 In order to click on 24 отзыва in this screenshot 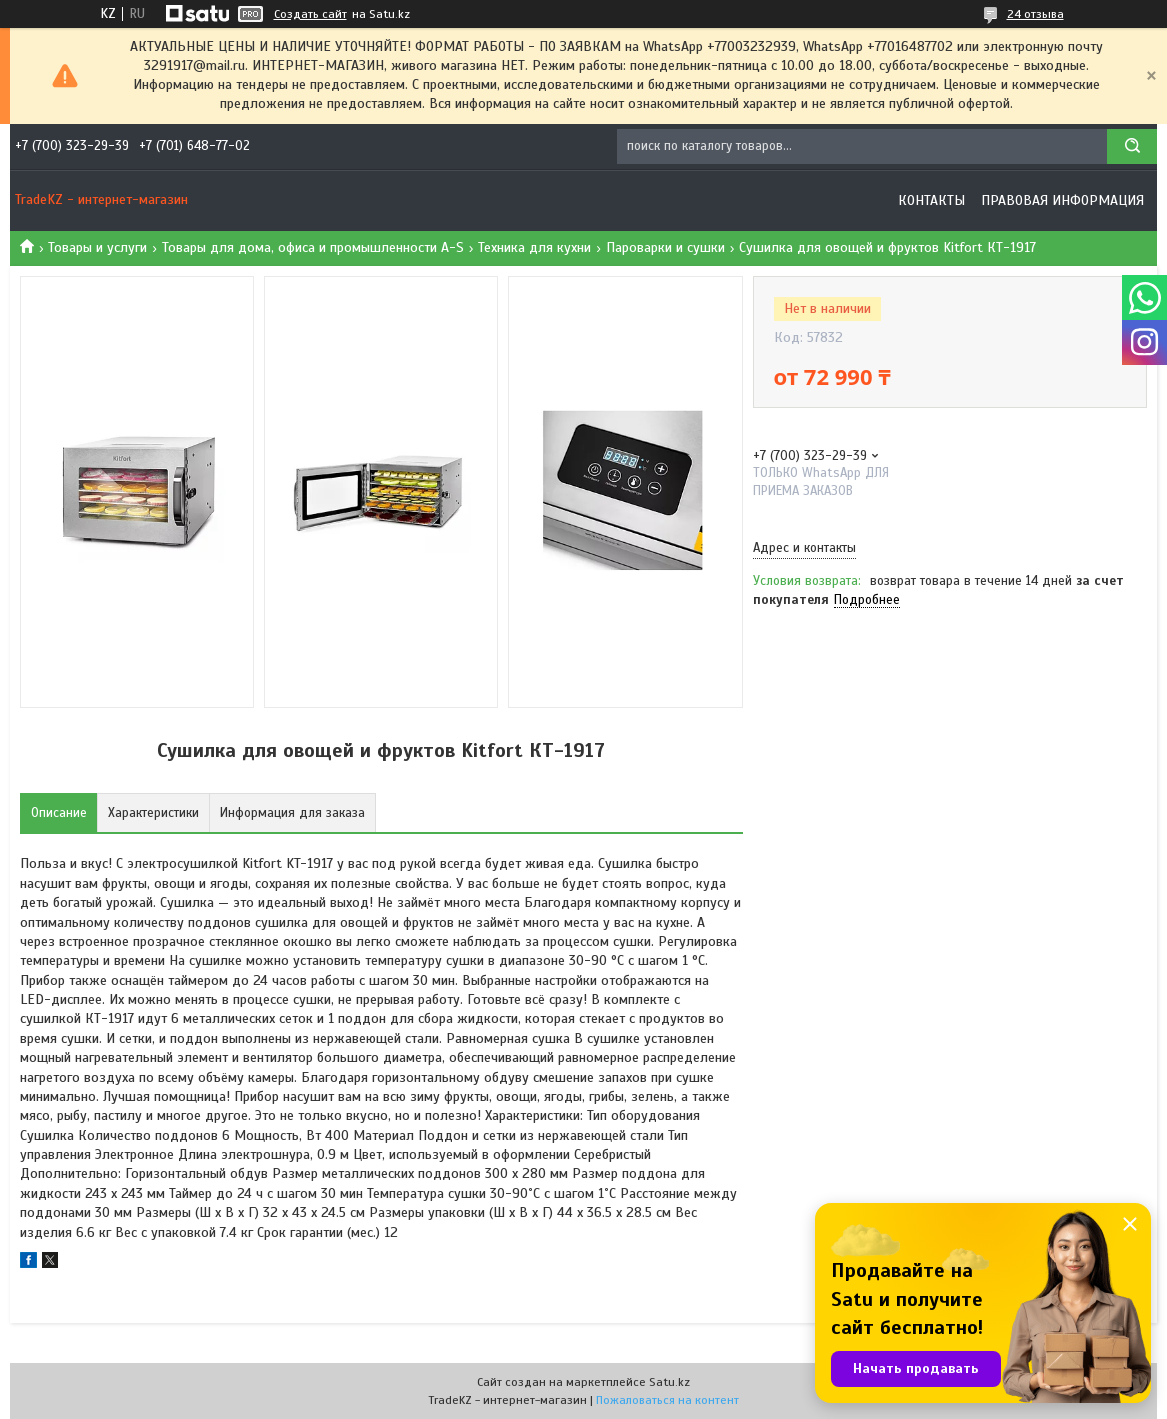, I will do `click(1035, 14)`.